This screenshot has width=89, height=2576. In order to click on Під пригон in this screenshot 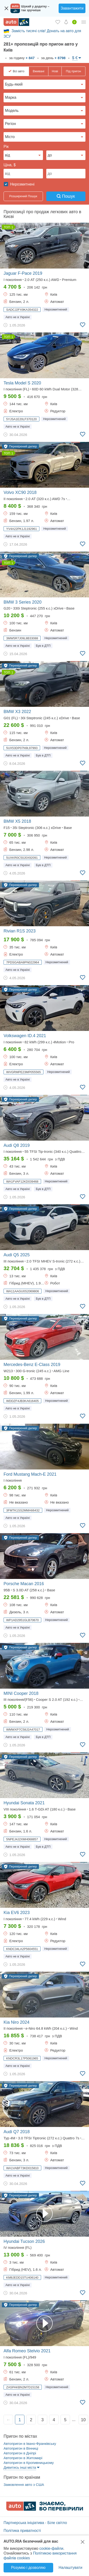, I will do `click(73, 71)`.